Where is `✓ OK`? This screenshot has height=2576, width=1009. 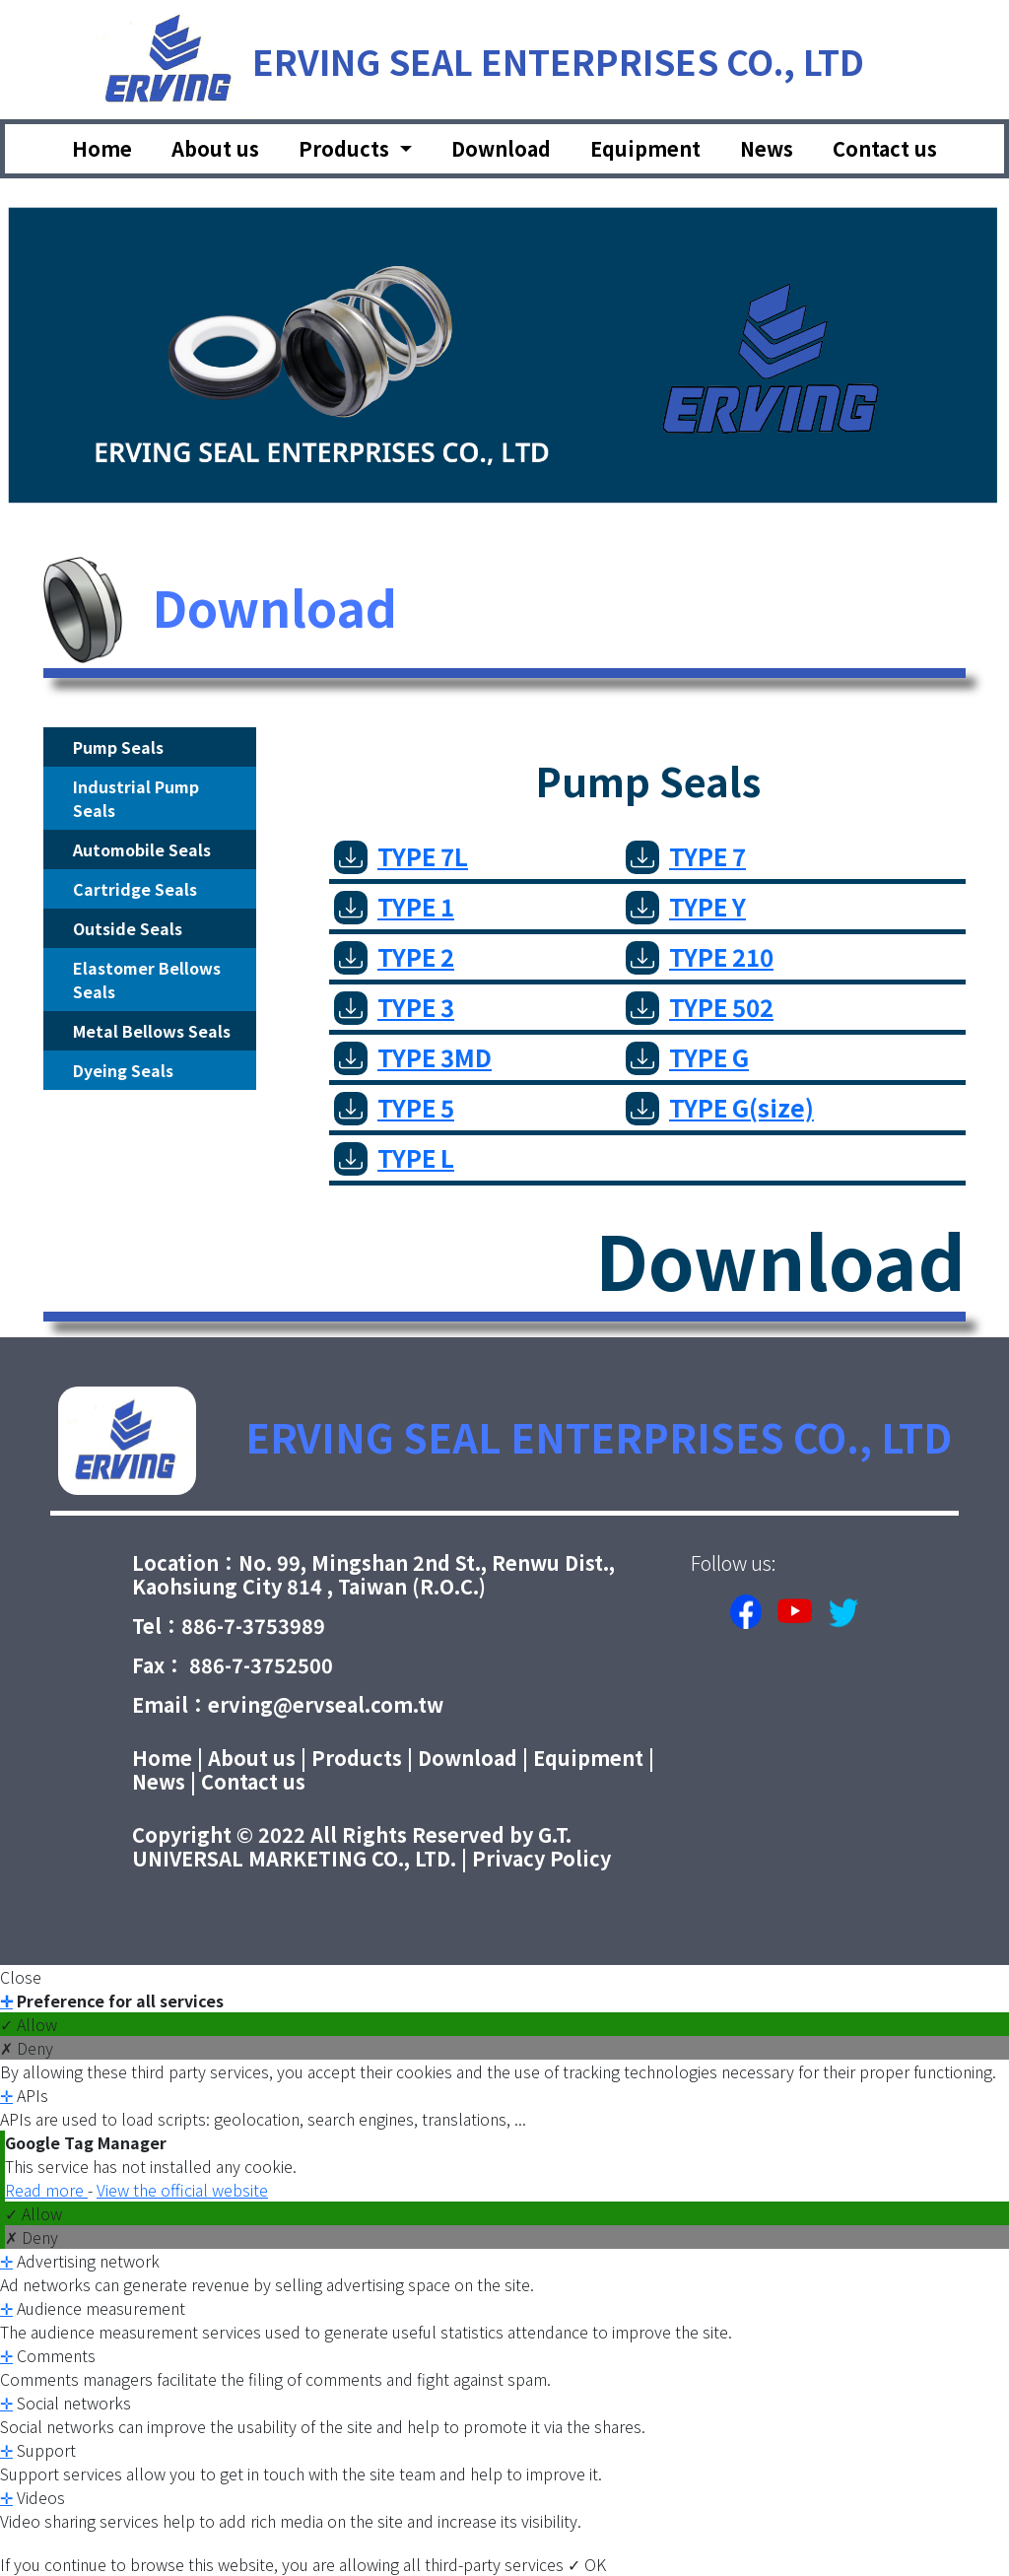 ✓ OK is located at coordinates (587, 2564).